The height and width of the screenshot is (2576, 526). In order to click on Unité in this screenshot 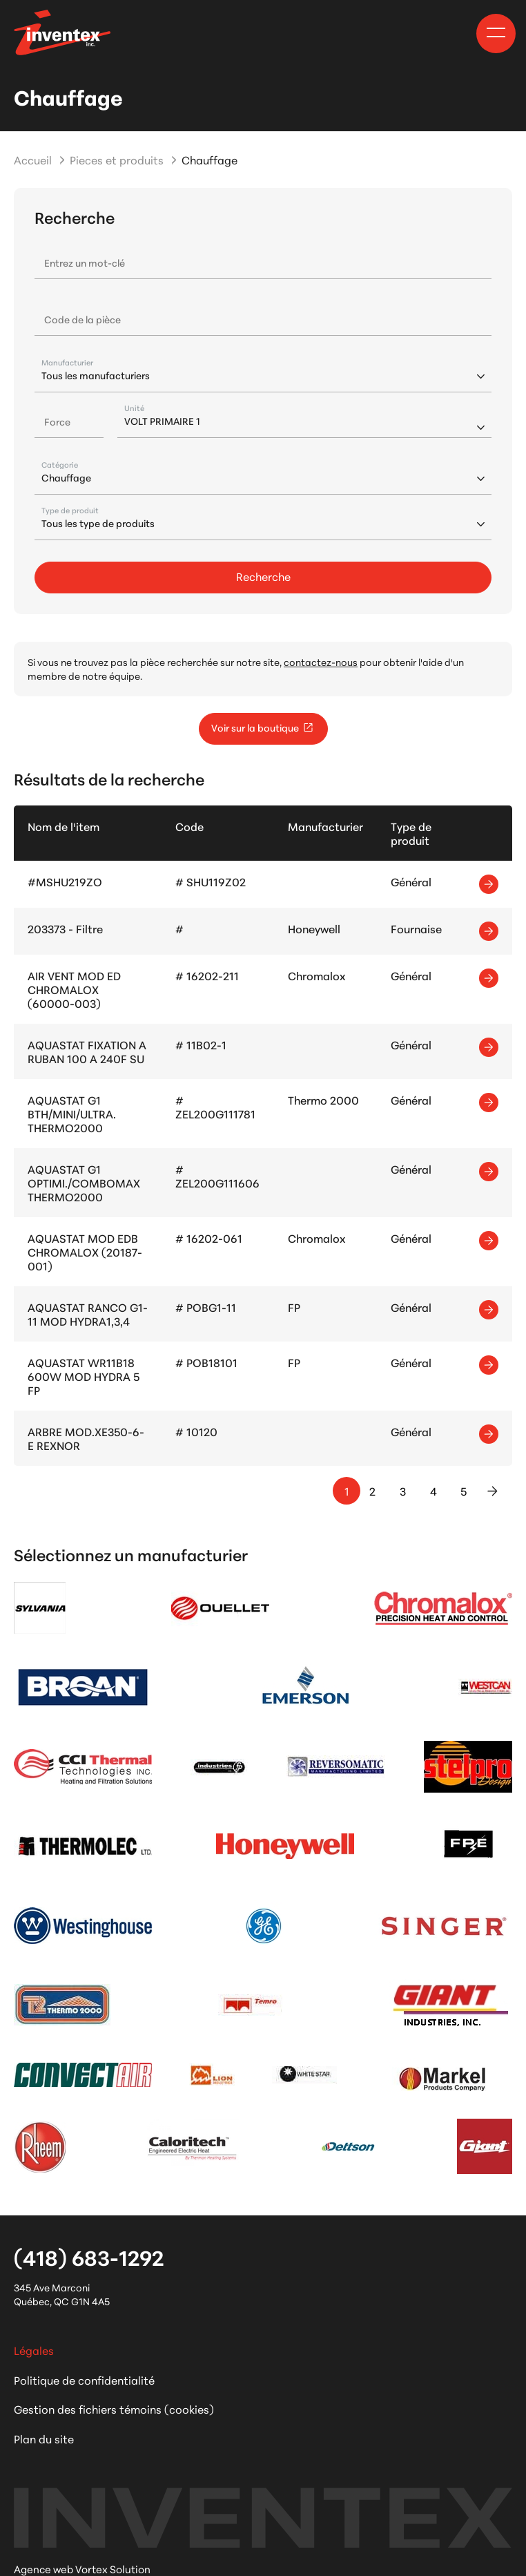, I will do `click(134, 407)`.